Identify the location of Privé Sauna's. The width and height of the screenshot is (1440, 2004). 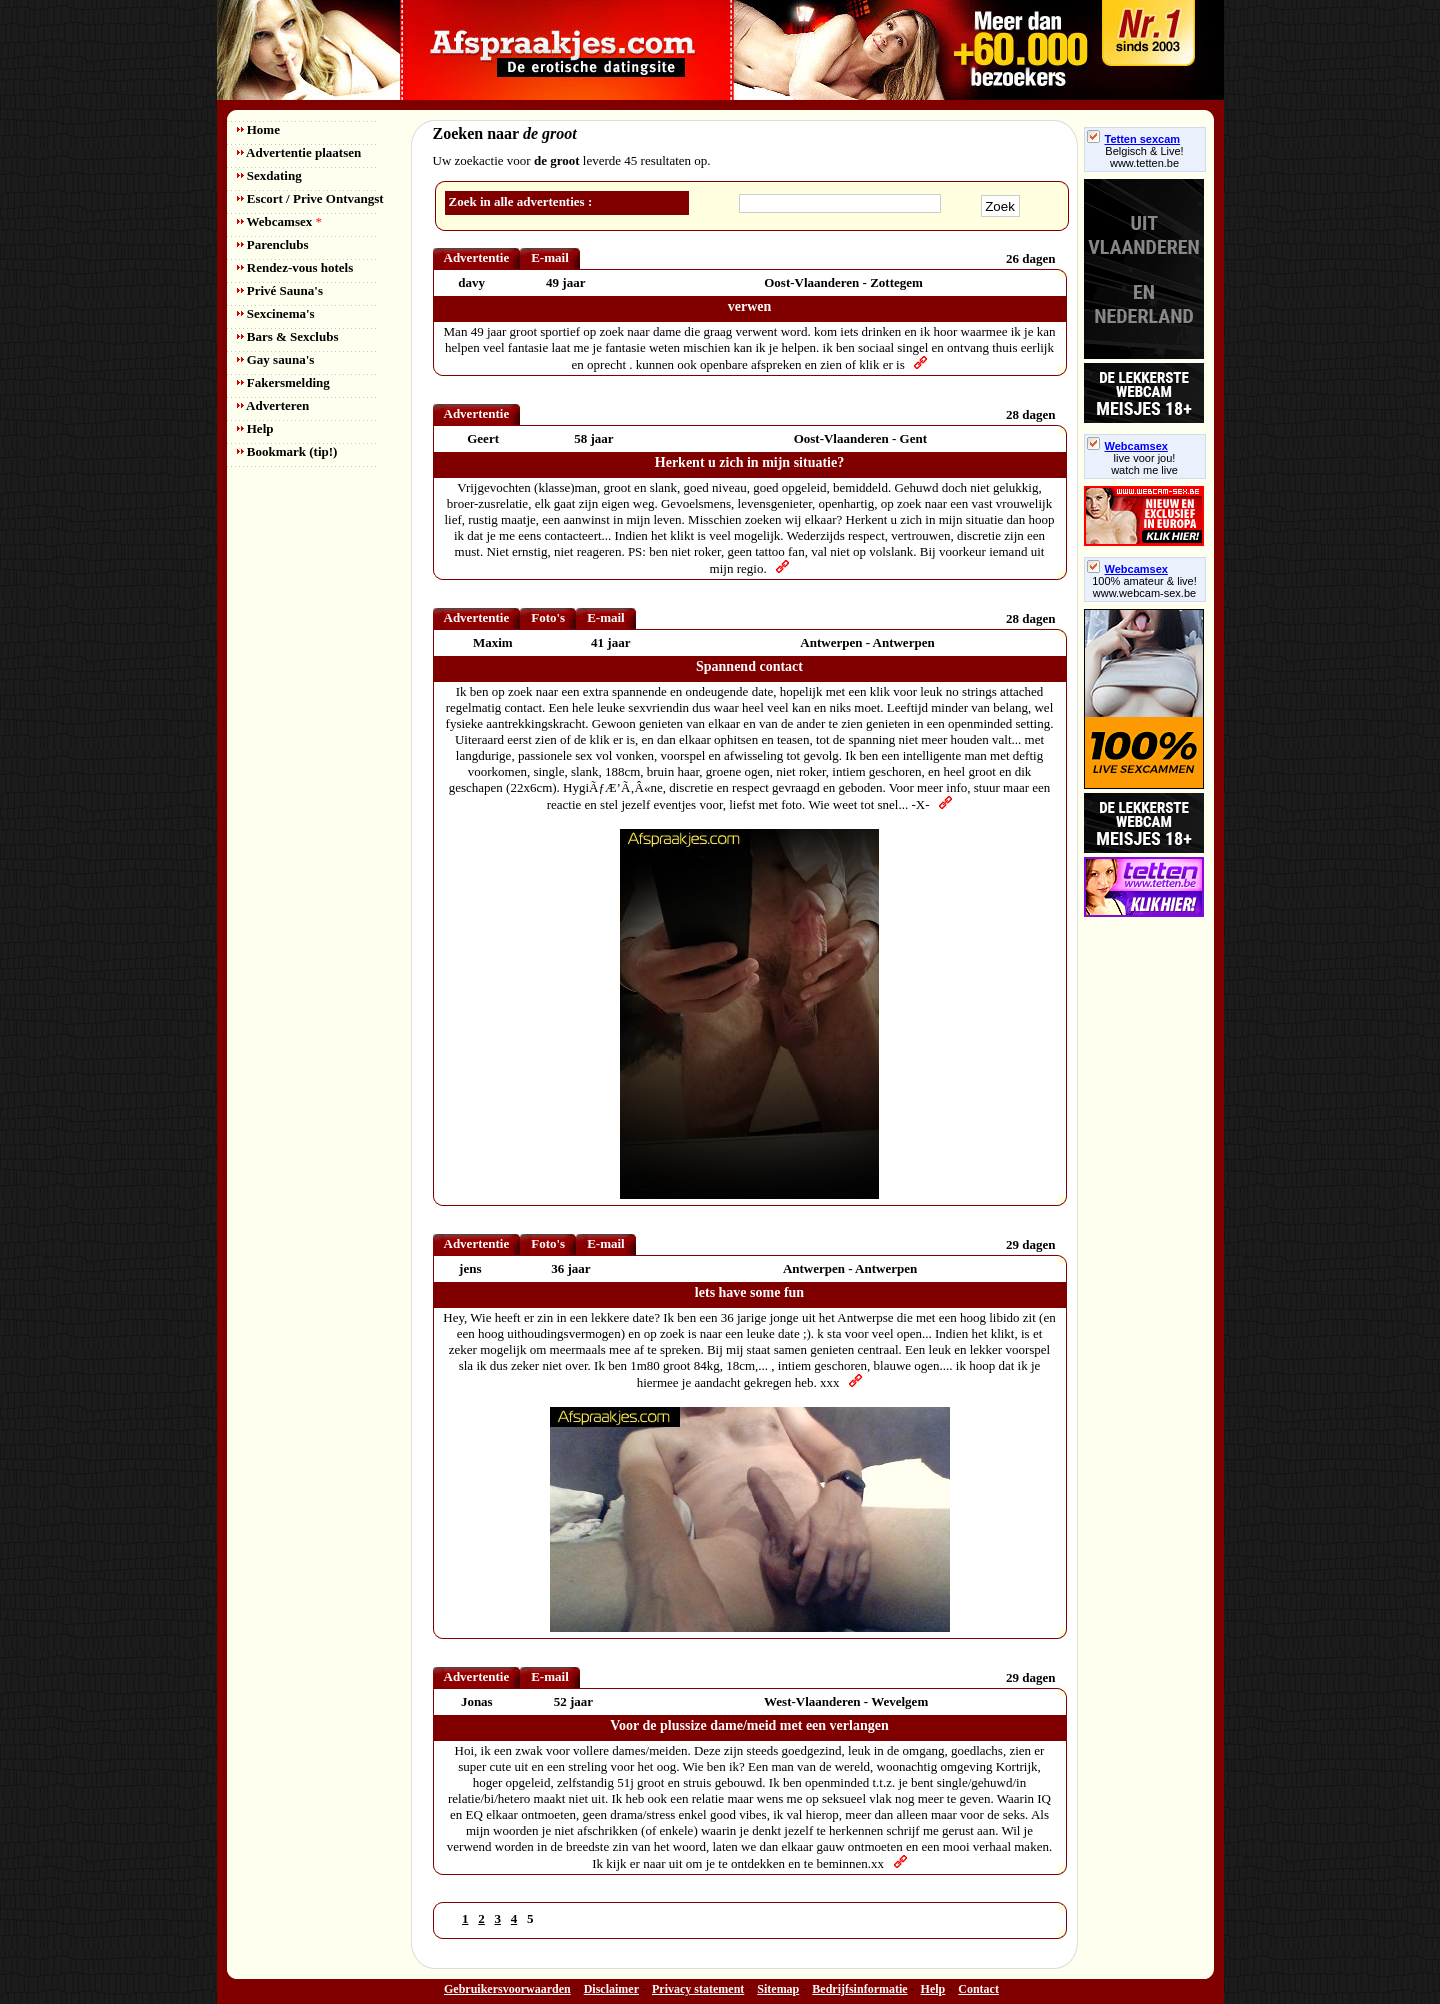
(280, 290).